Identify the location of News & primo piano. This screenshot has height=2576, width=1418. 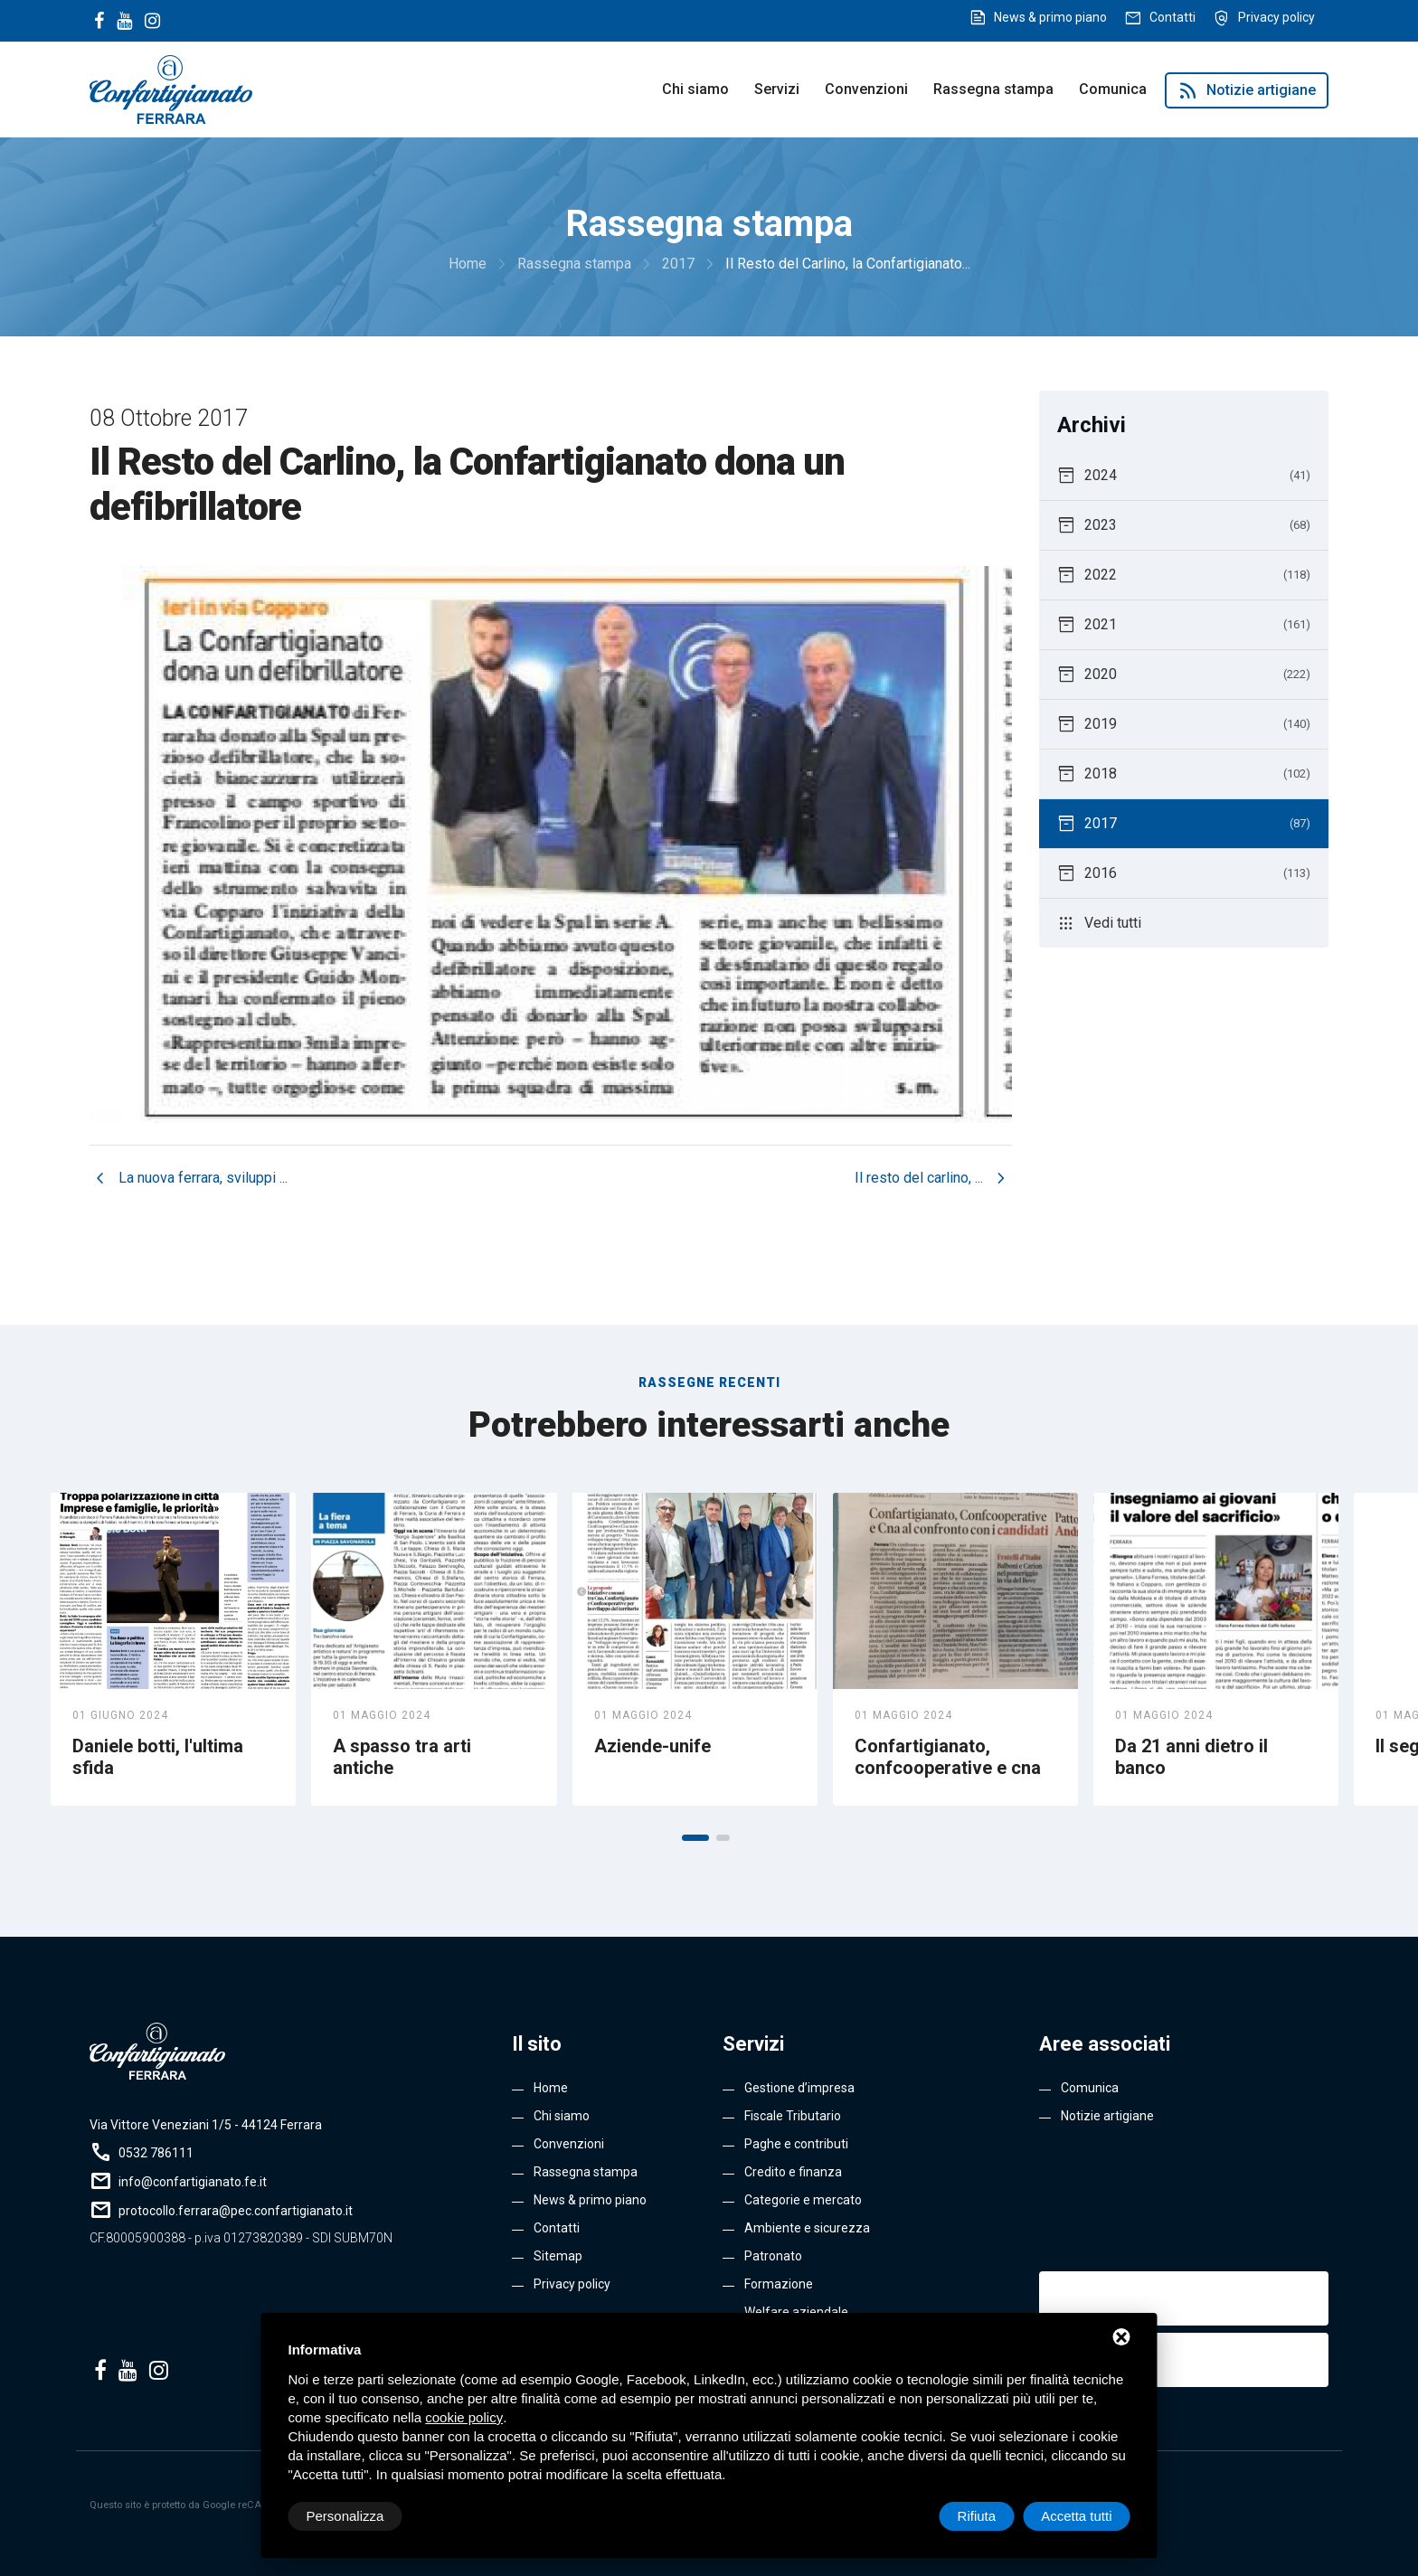
(1050, 17).